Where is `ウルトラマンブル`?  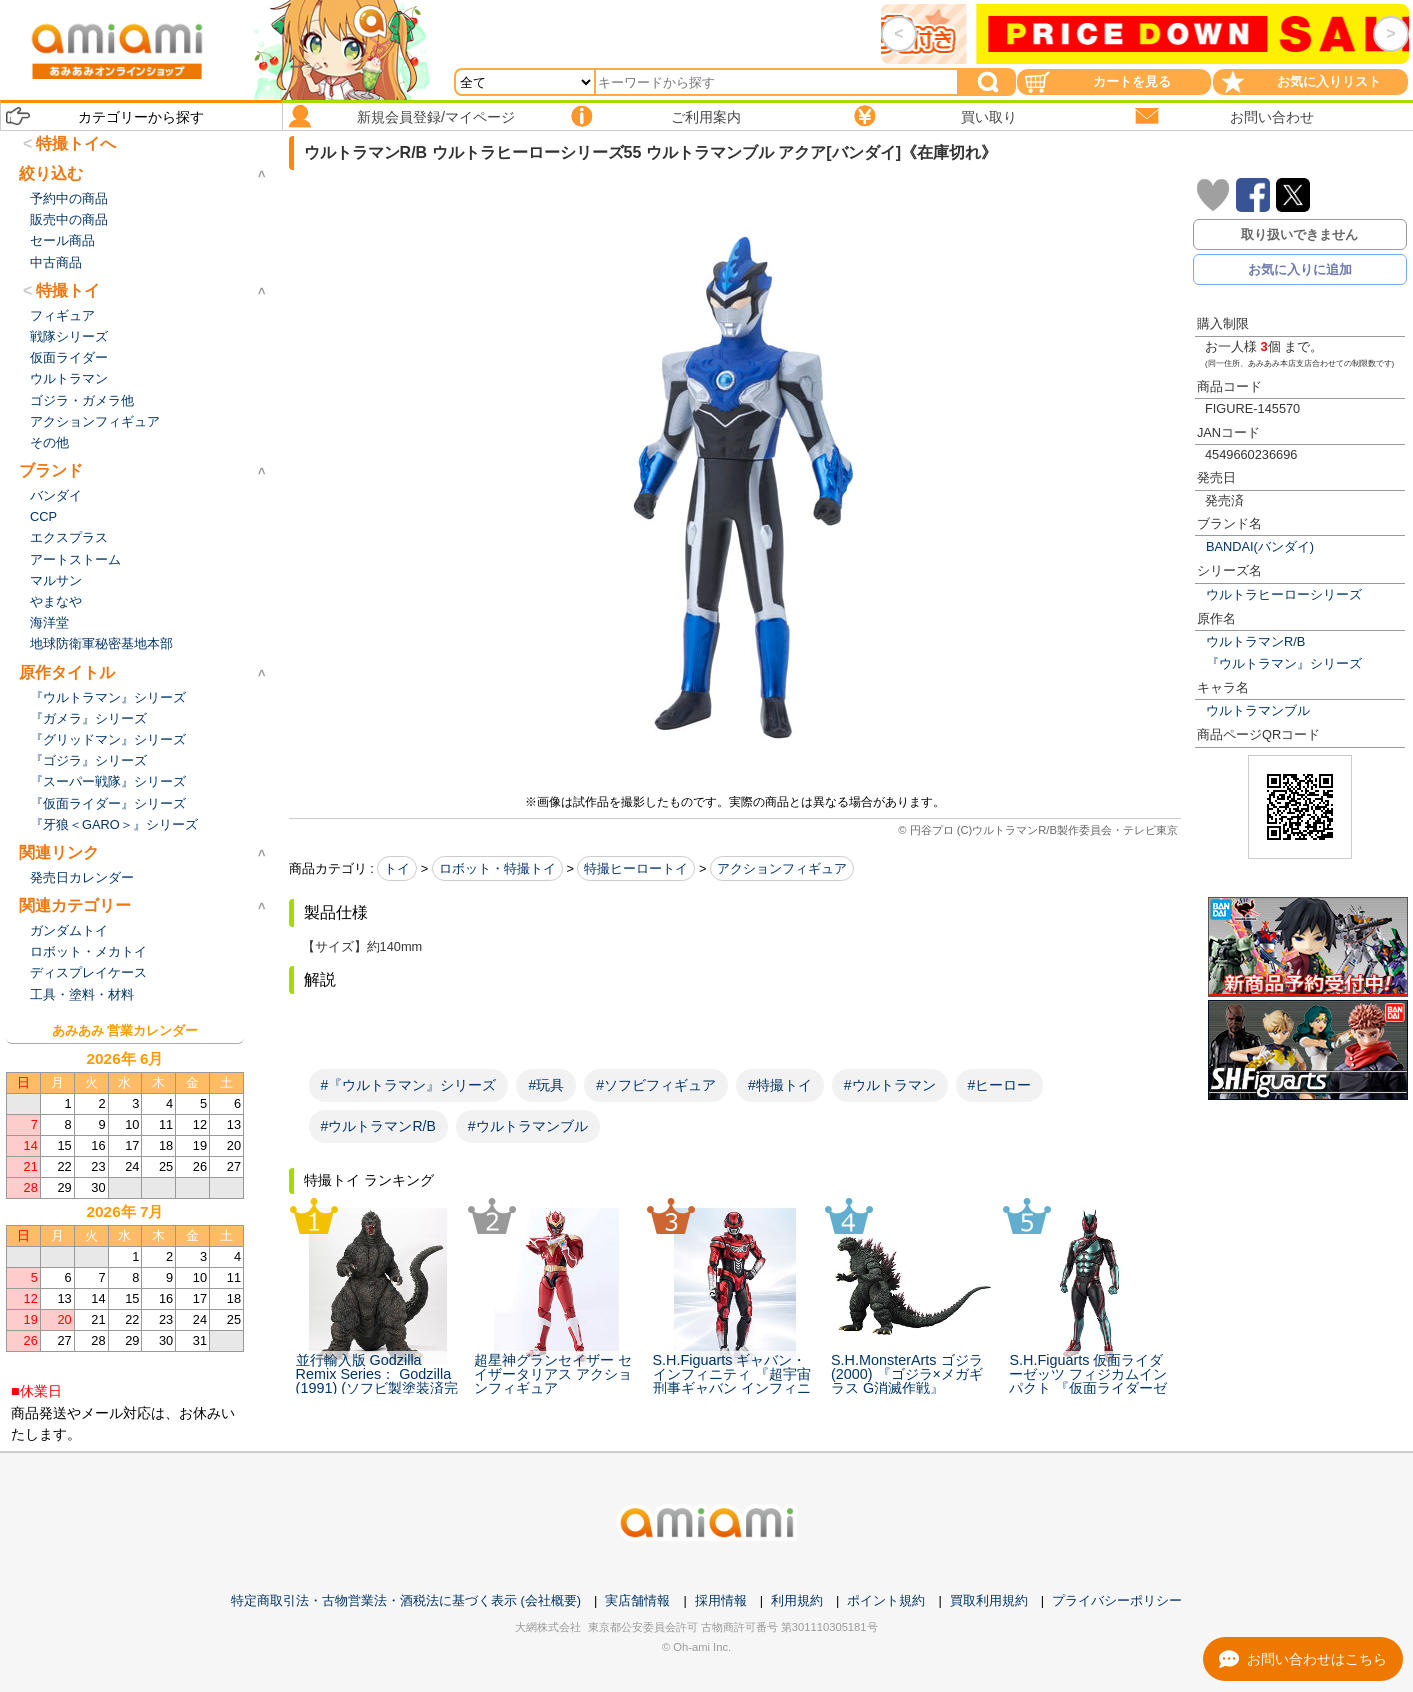 ウルトラマンブル is located at coordinates (1258, 710).